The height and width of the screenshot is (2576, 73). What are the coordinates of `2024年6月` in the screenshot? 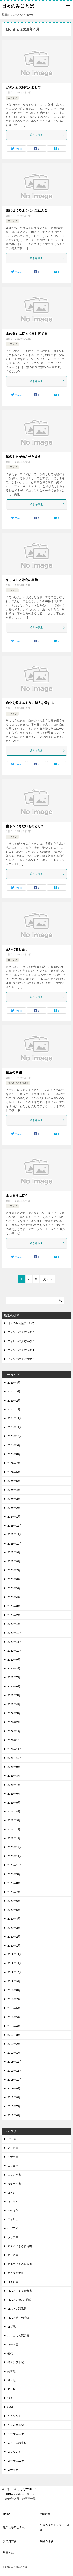 It's located at (13, 1472).